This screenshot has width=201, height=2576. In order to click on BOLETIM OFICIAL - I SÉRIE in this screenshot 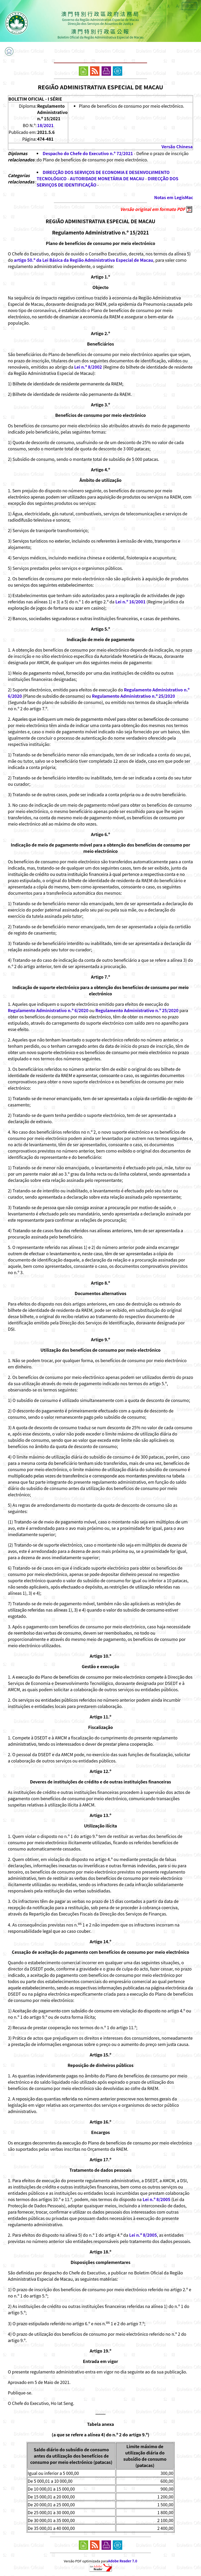, I will do `click(35, 99)`.